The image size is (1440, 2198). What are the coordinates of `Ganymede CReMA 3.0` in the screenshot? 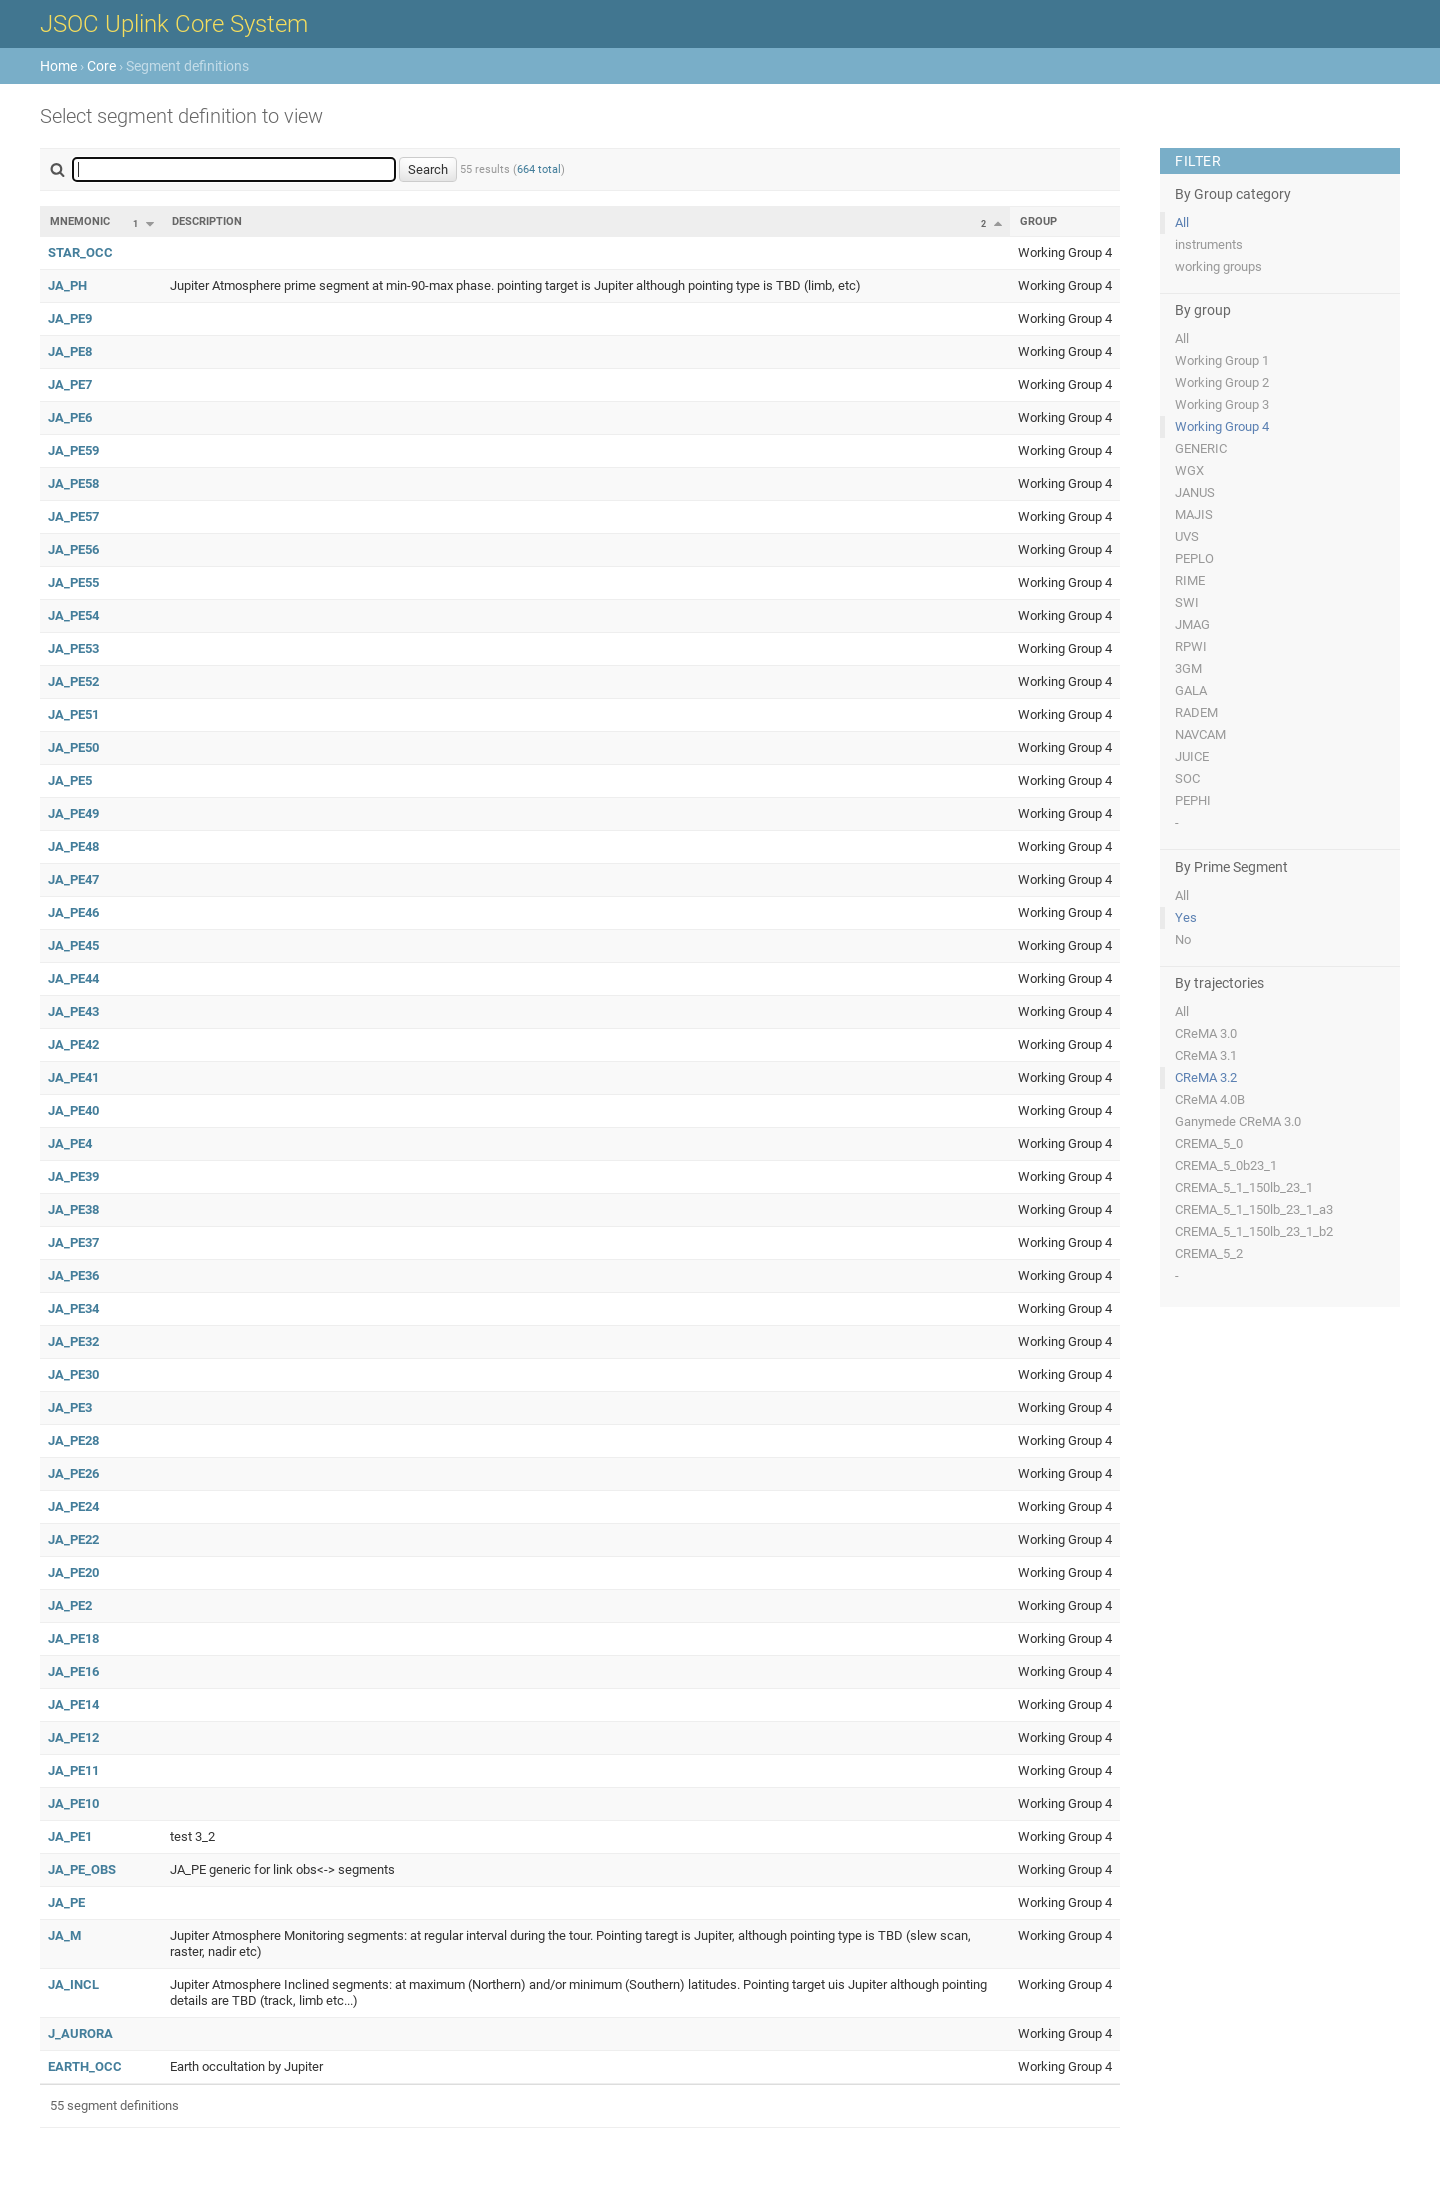 It's located at (1238, 1121).